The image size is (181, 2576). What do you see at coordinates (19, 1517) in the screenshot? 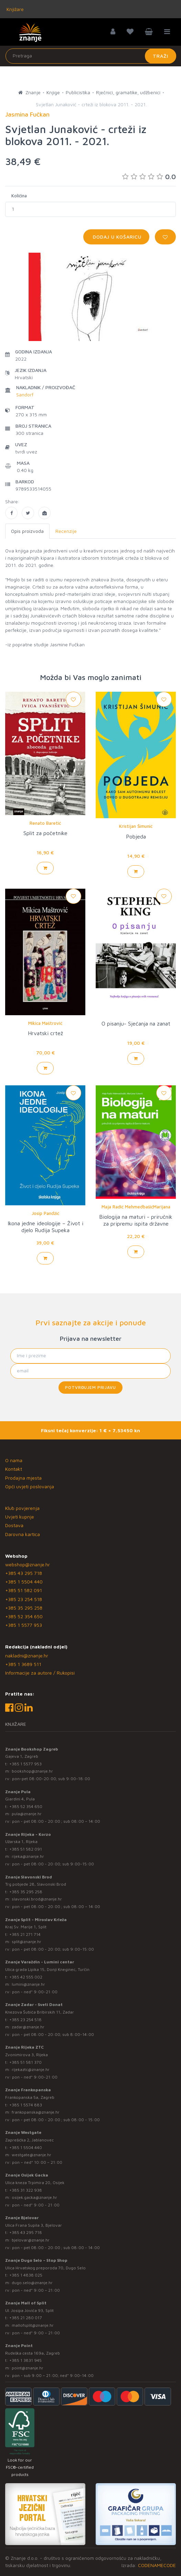
I see `Uvjeti kupnje` at bounding box center [19, 1517].